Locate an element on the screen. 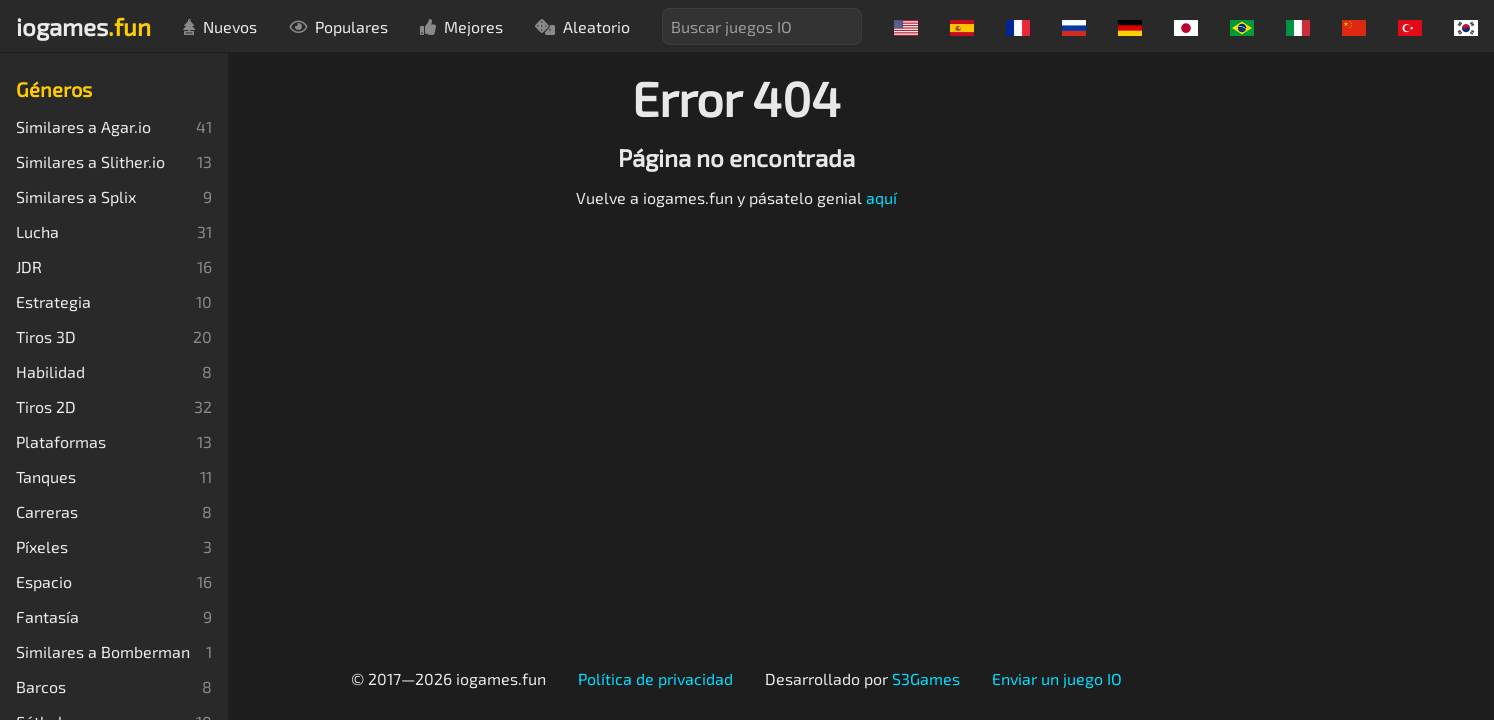  Populares is located at coordinates (338, 26).